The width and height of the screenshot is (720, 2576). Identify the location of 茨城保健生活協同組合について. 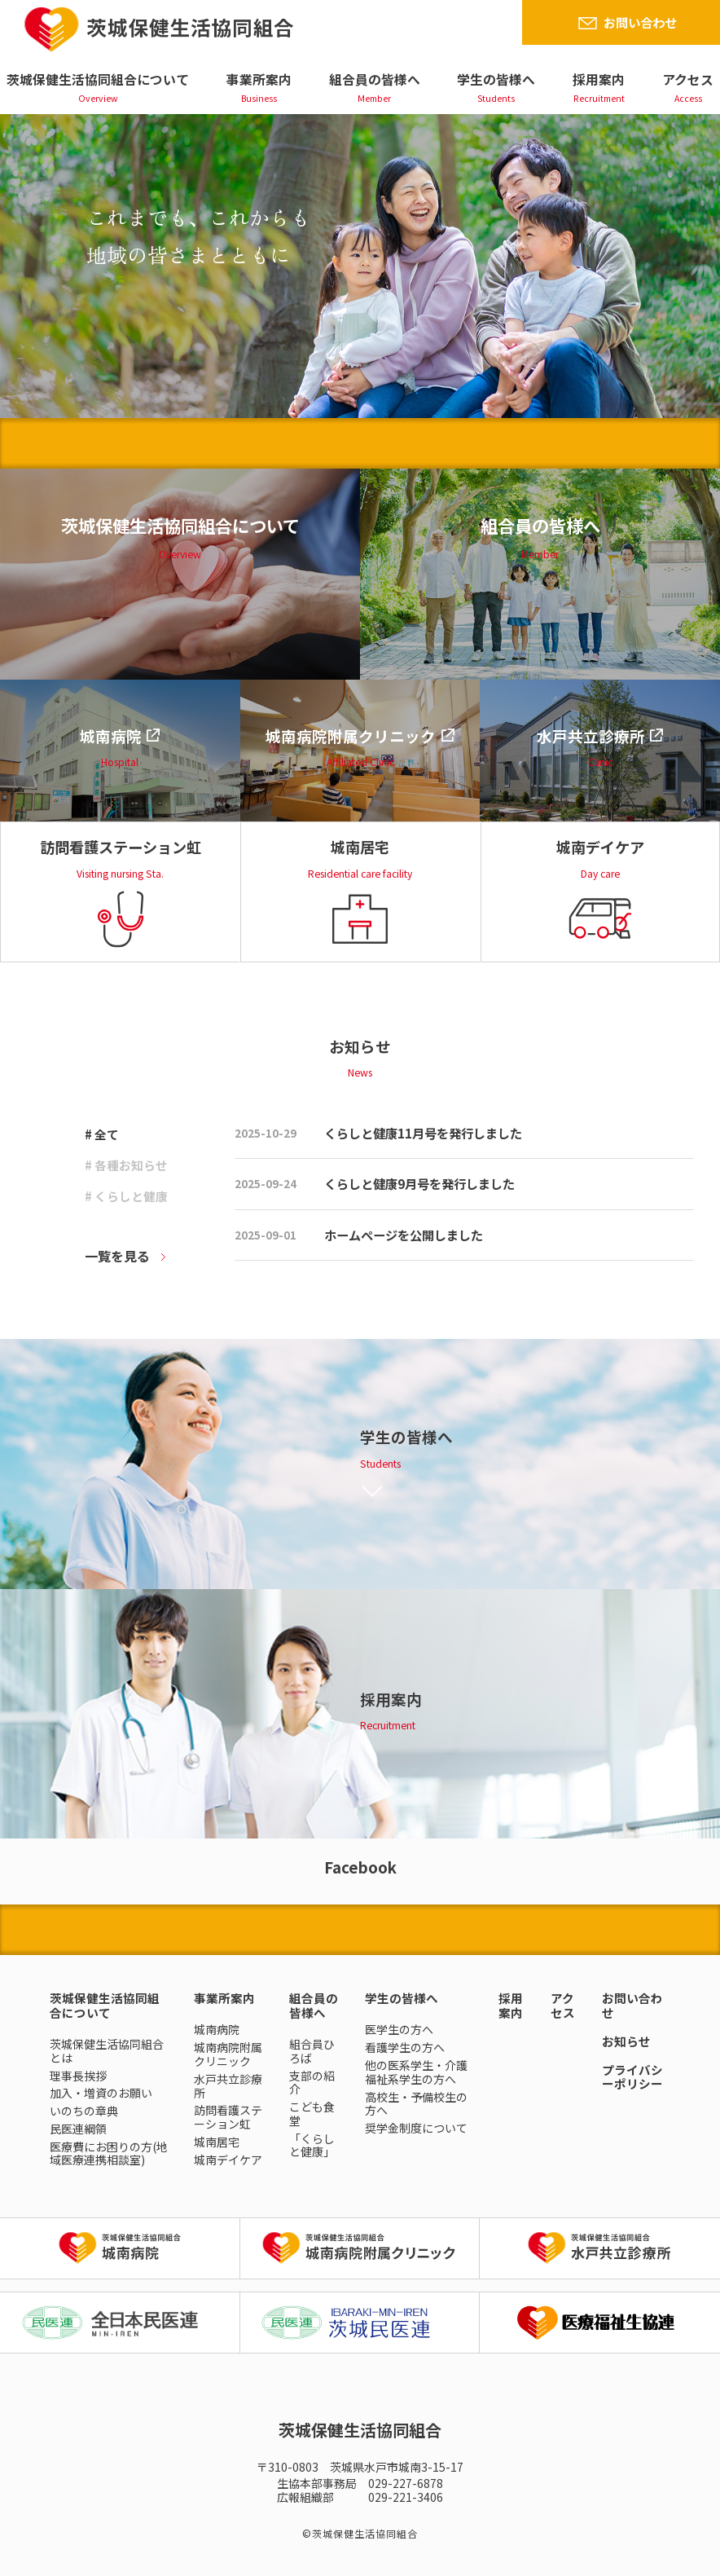
(98, 79).